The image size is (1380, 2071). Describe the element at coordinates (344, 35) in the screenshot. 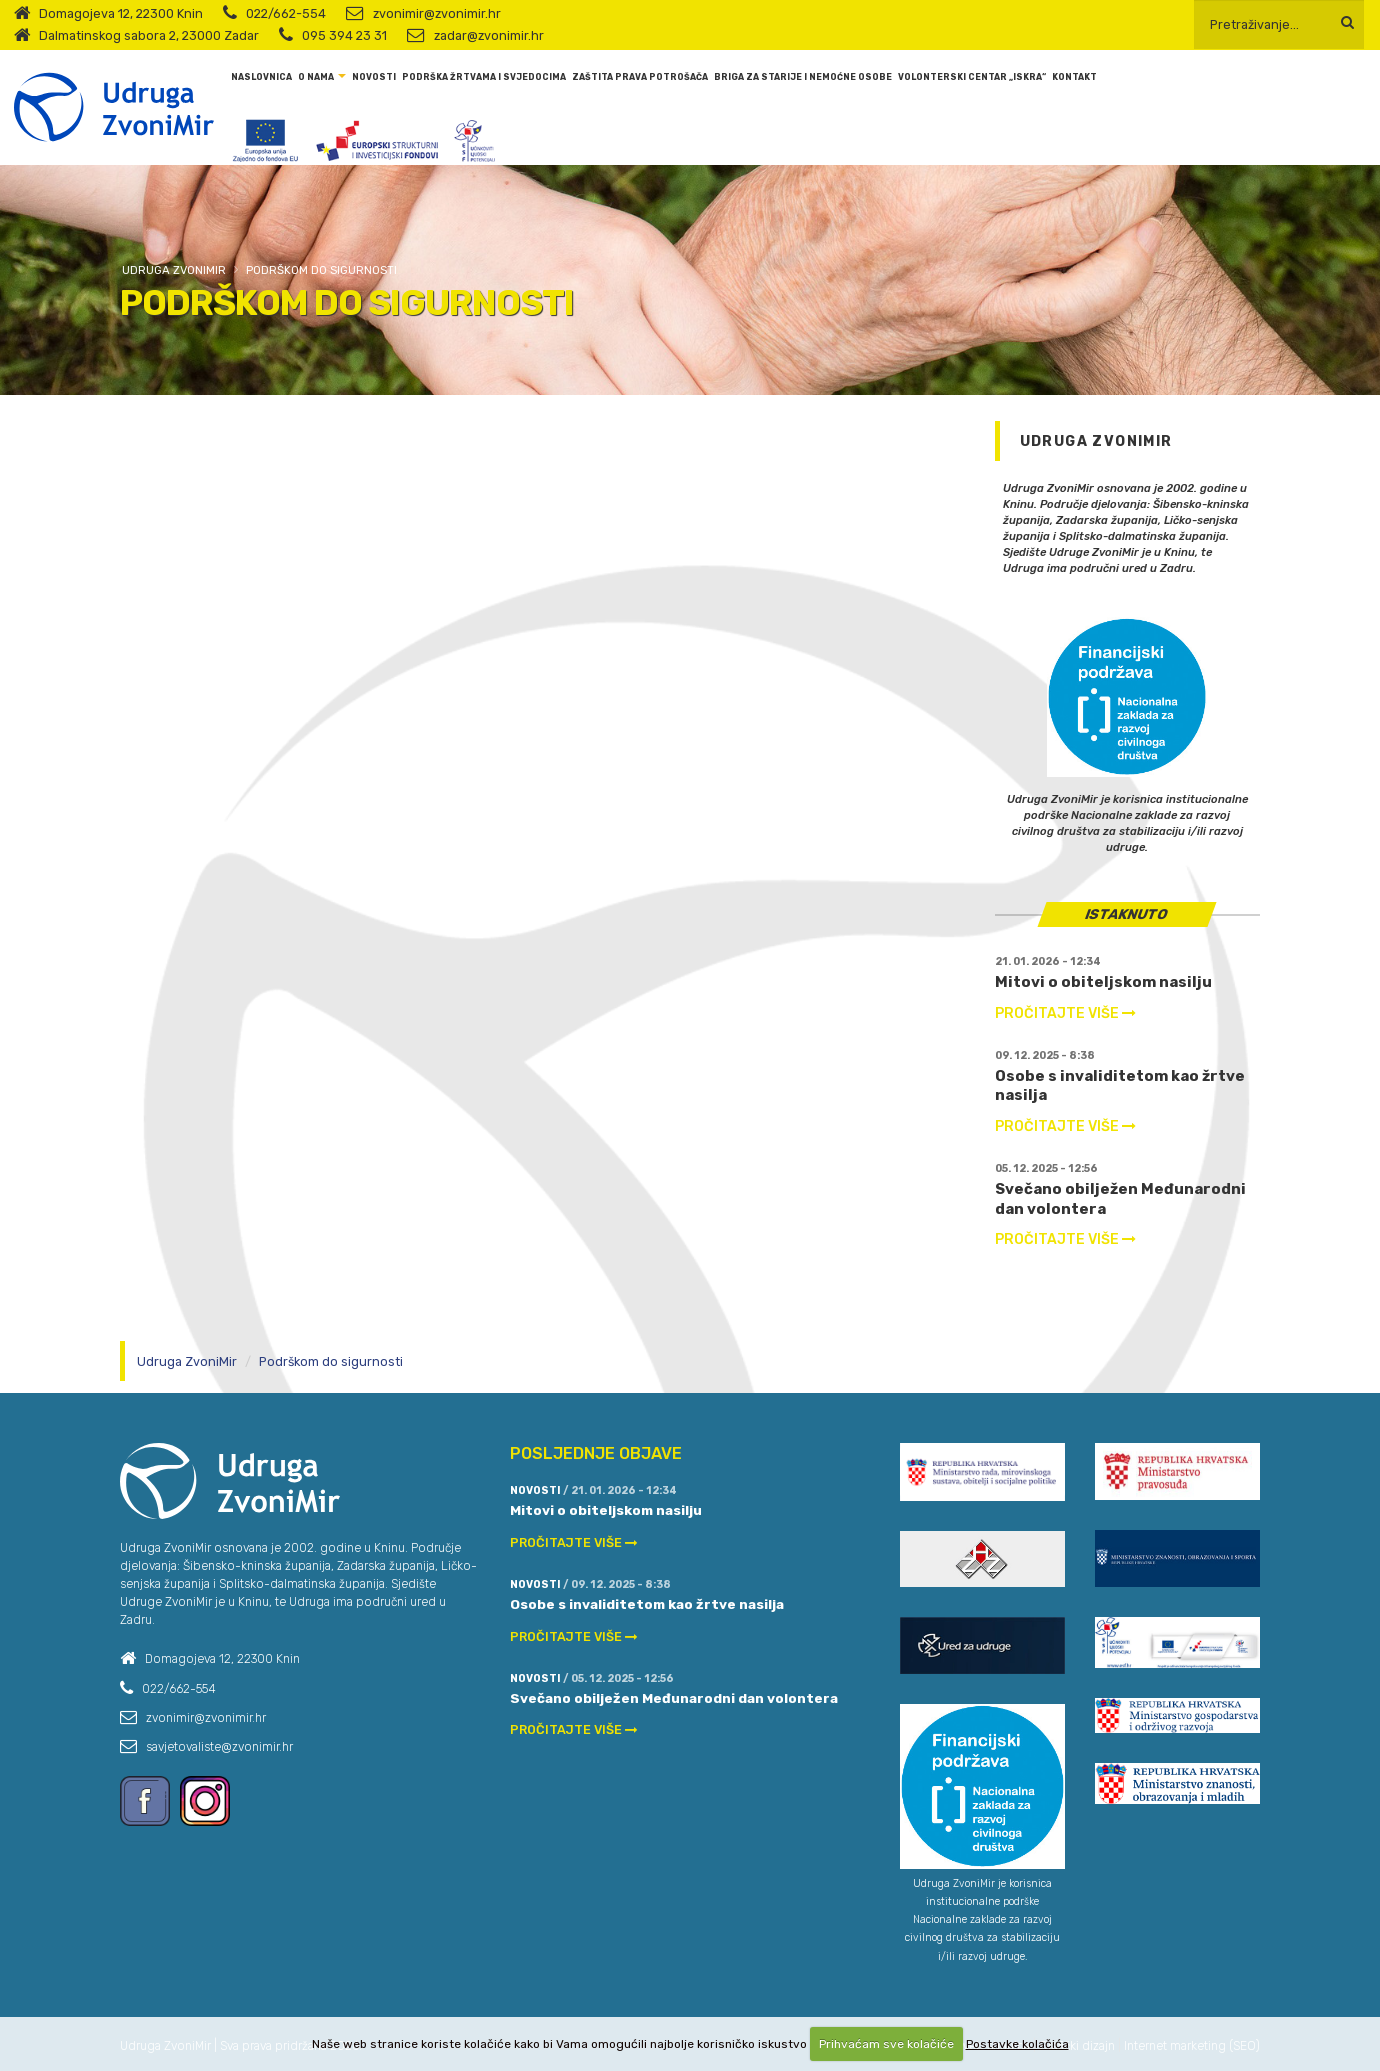

I see `095 394 23 31` at that location.